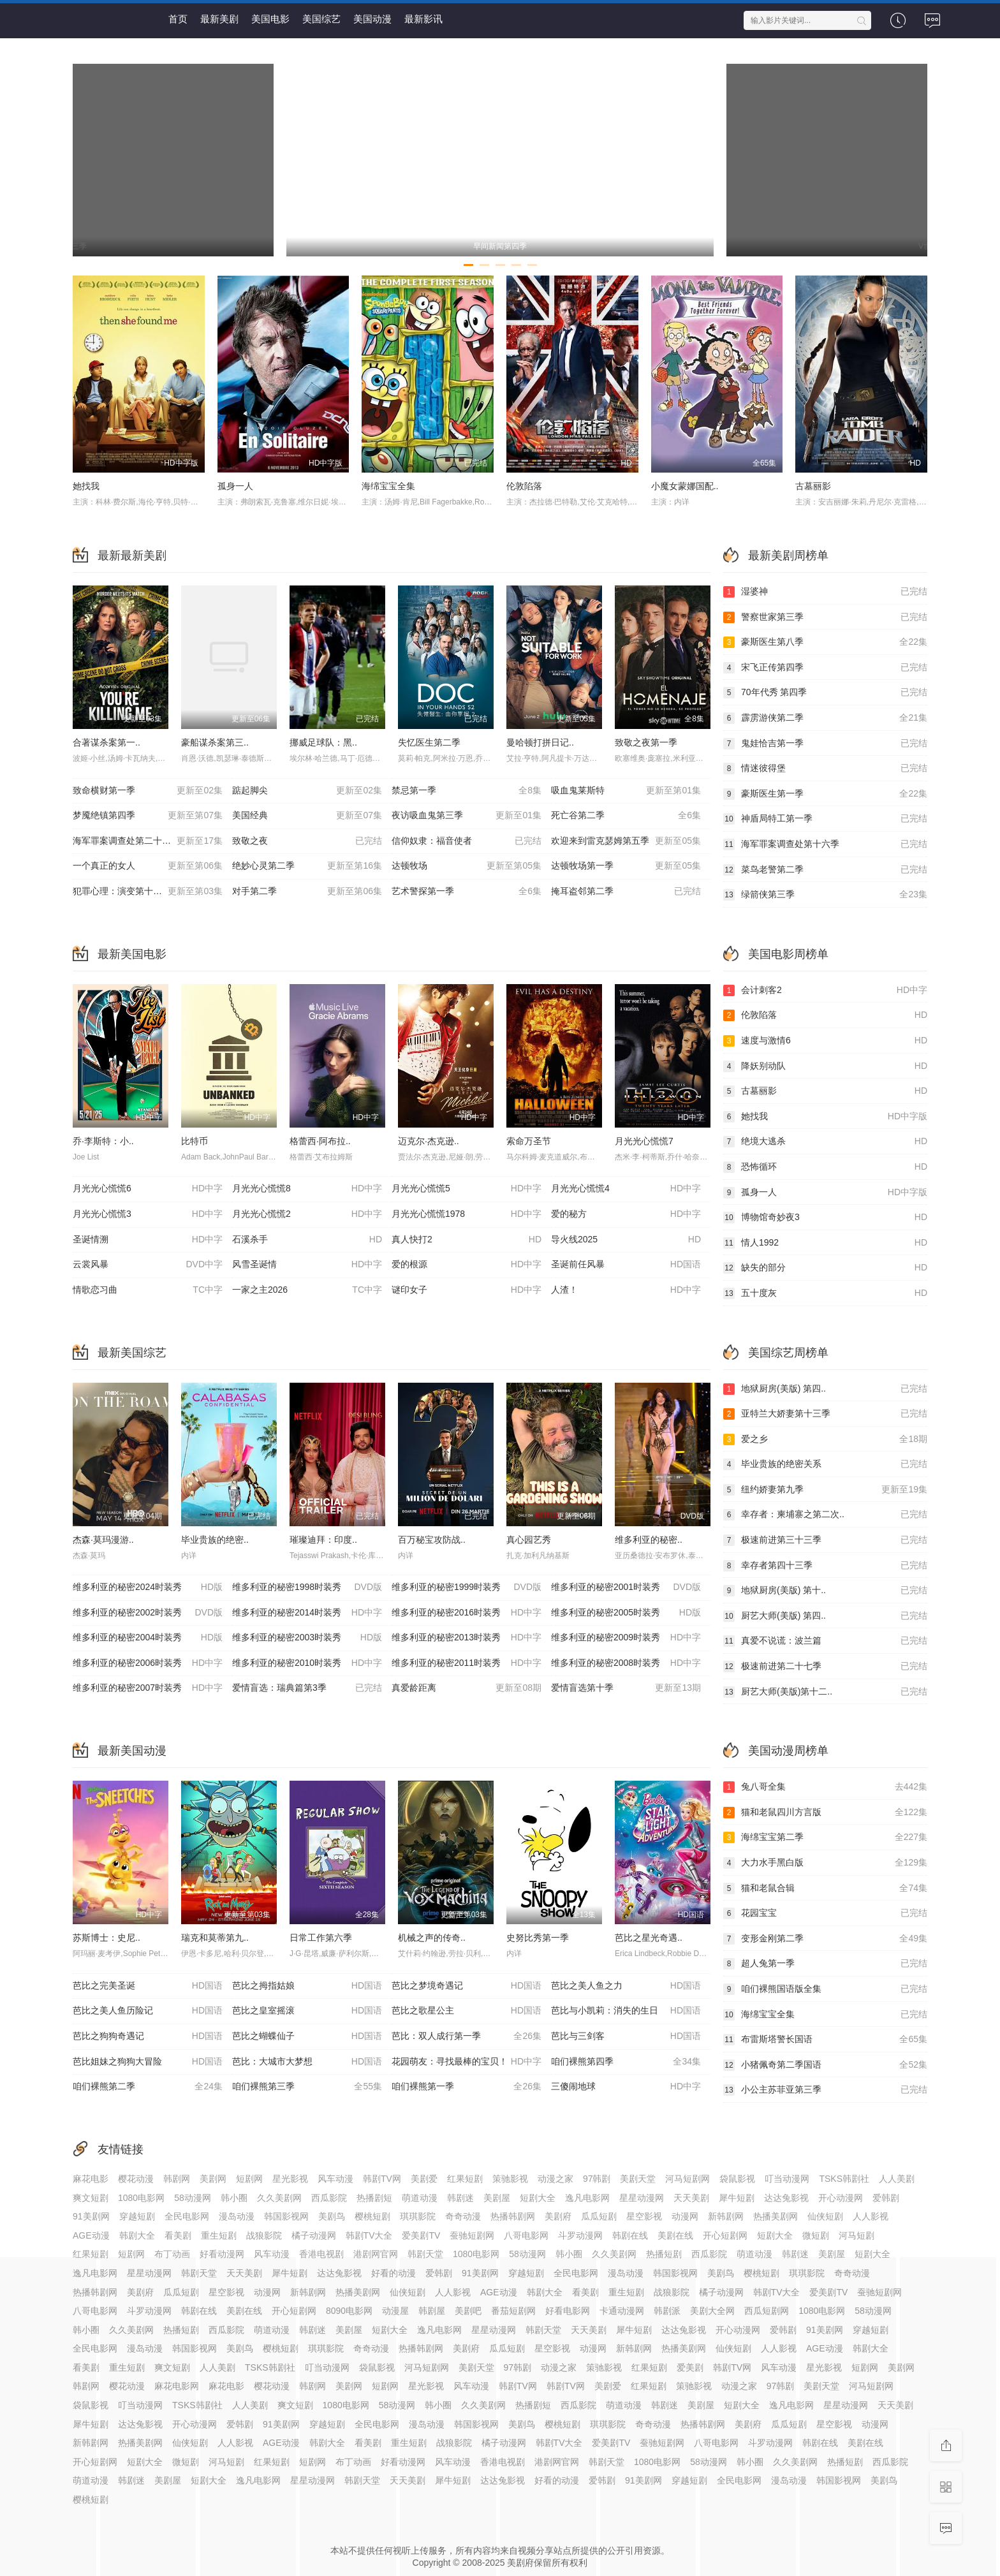 The width and height of the screenshot is (1000, 2576). Describe the element at coordinates (626, 1239) in the screenshot. I see `导火线2025` at that location.